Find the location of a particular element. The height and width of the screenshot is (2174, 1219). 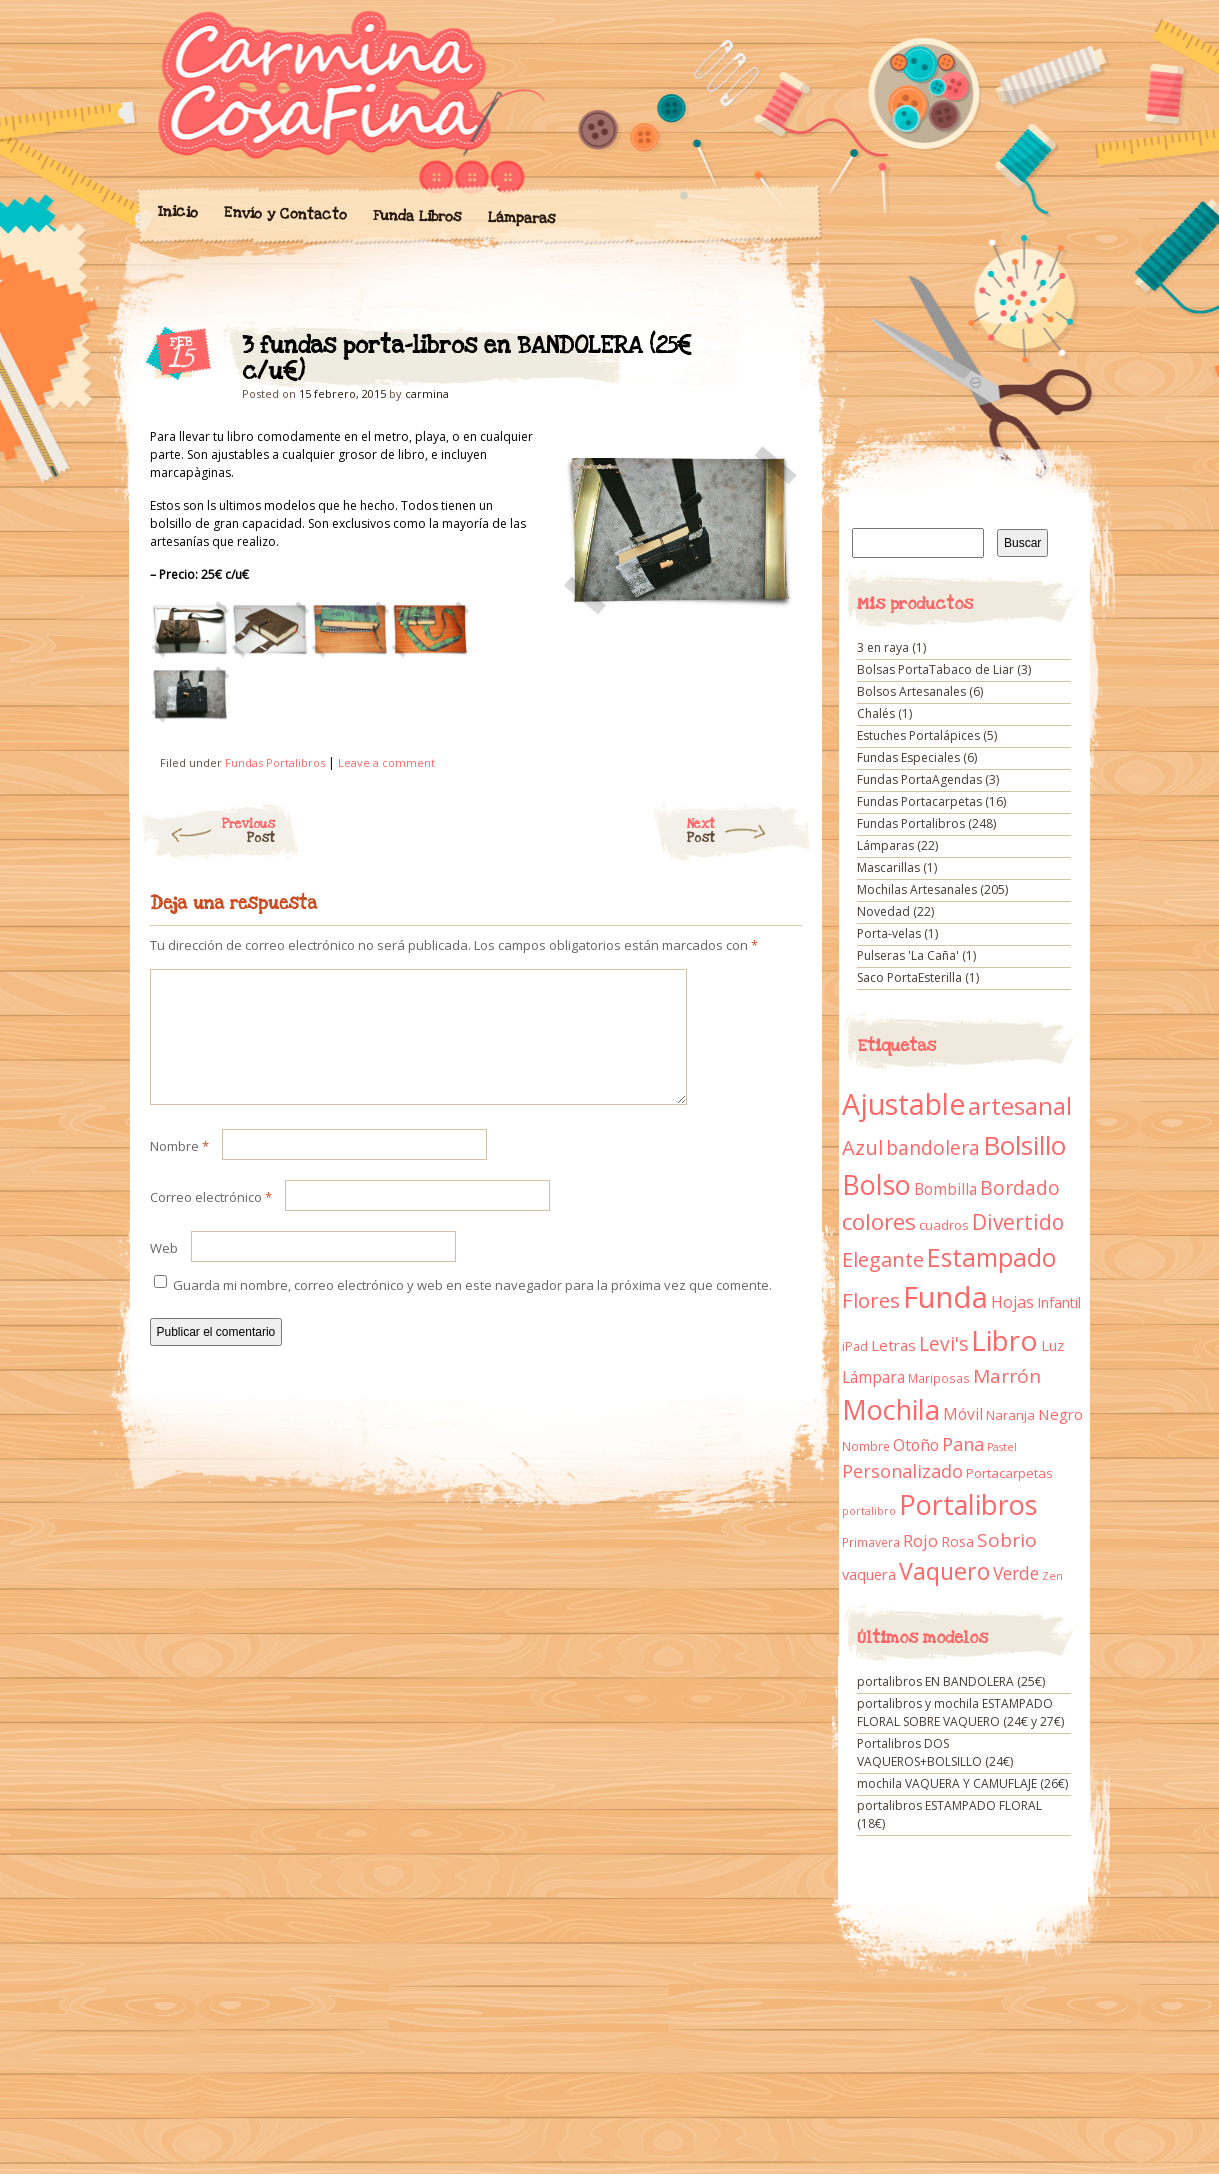

portalibros EN BANDOLERA (25€) is located at coordinates (951, 1681).